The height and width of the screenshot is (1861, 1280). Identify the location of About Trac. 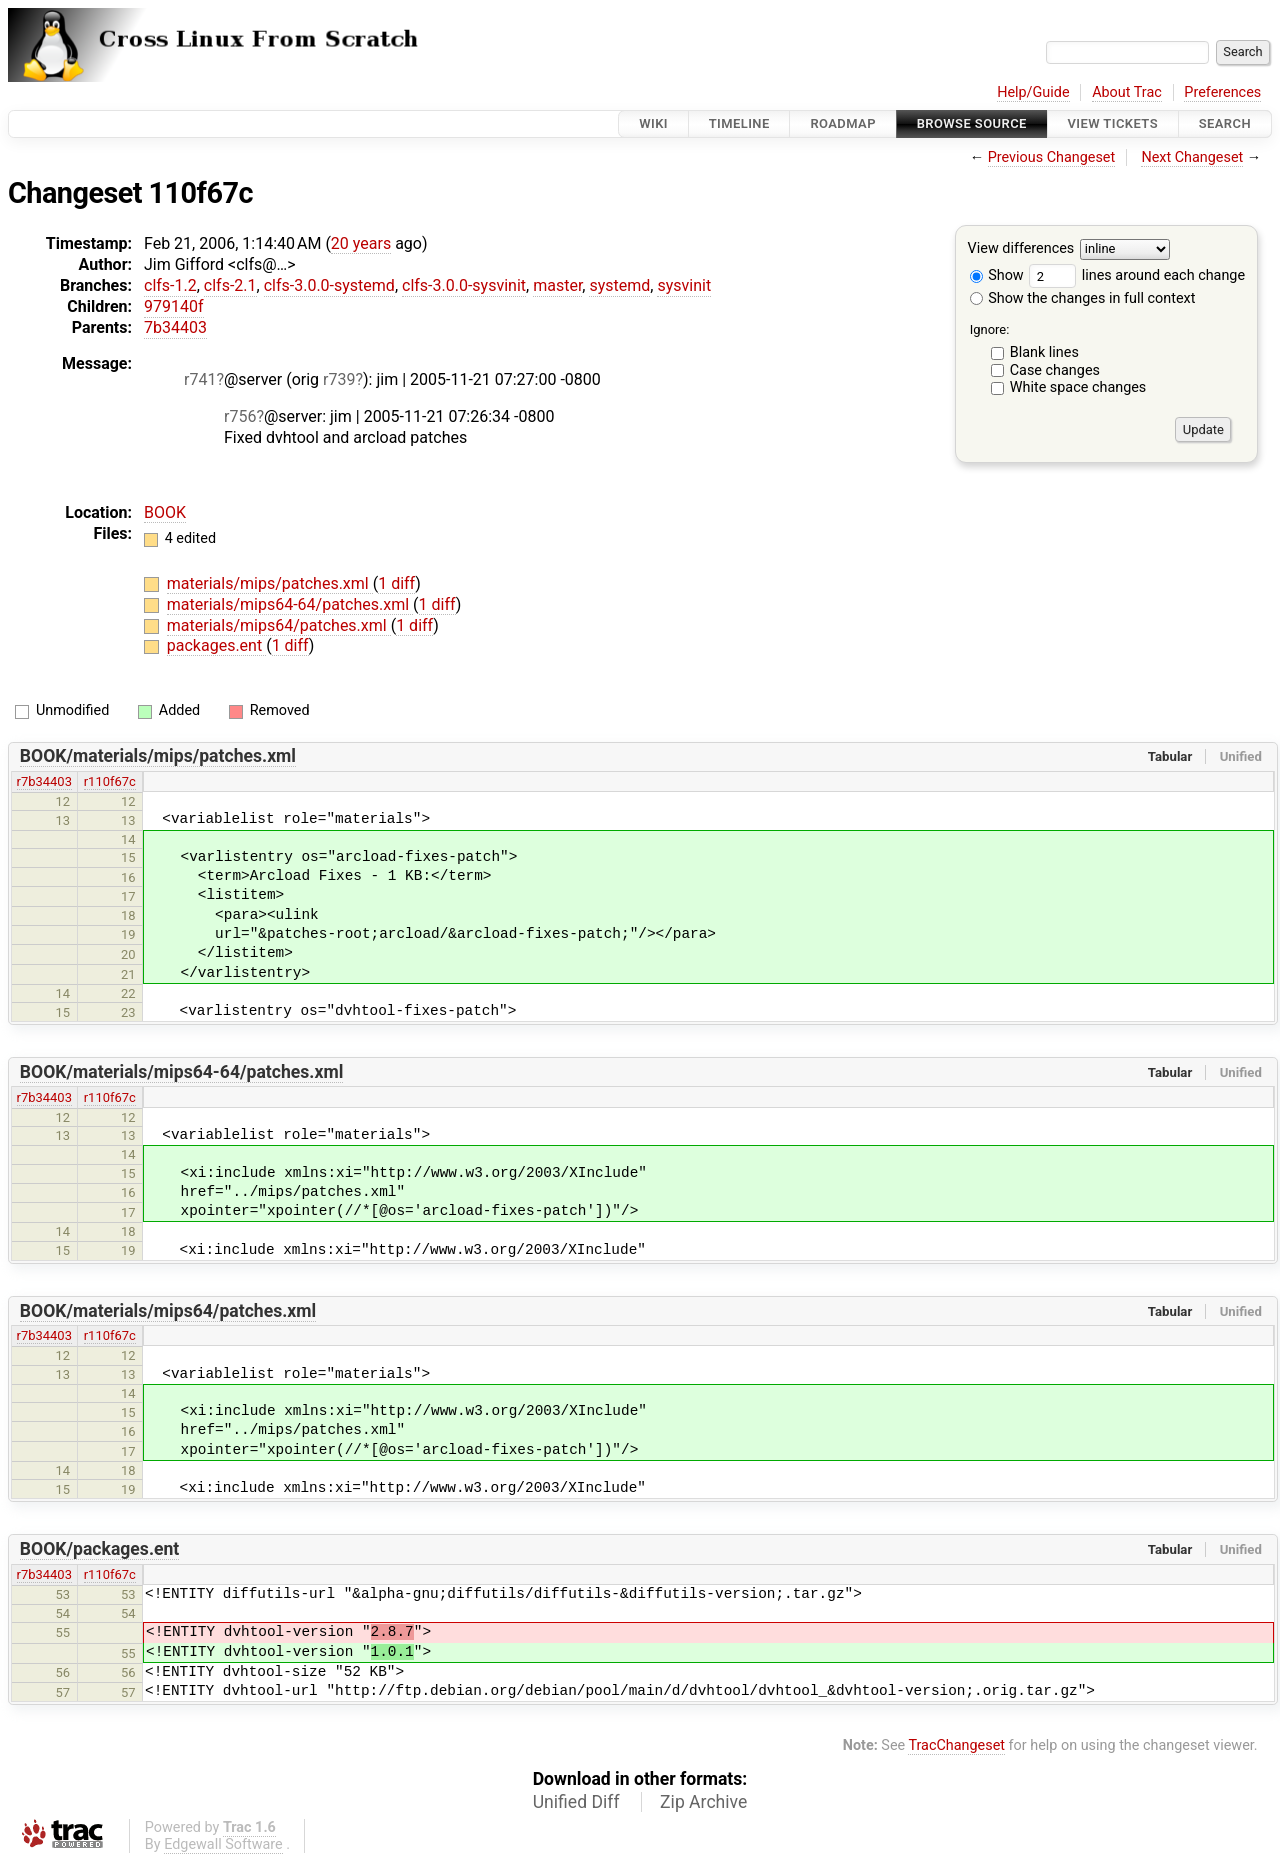
(1127, 92).